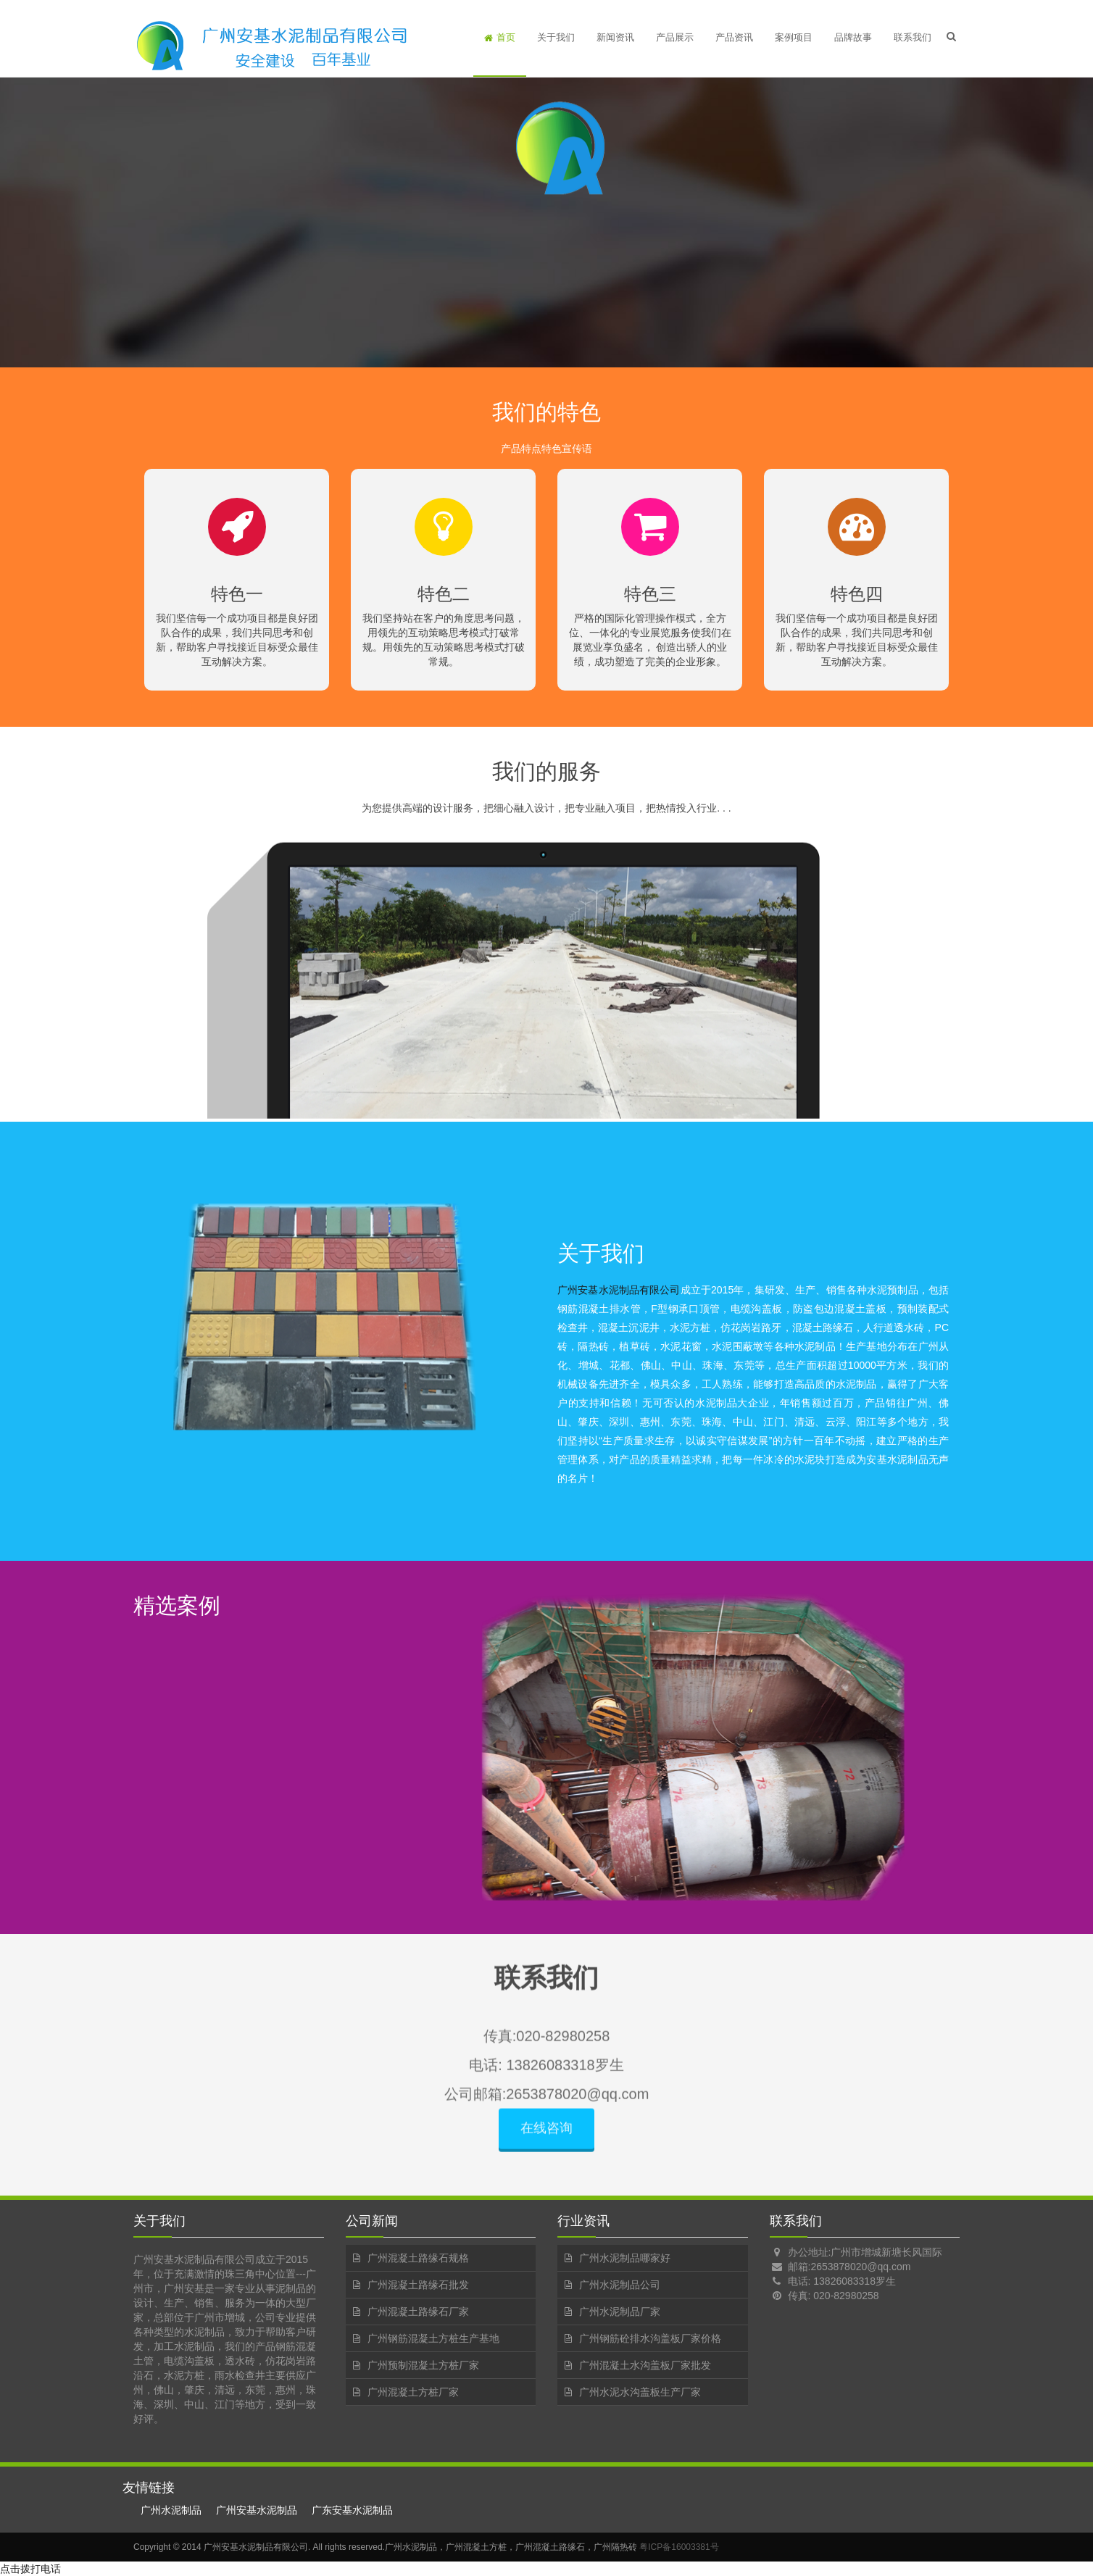 Image resolution: width=1093 pixels, height=2576 pixels. Describe the element at coordinates (418, 2311) in the screenshot. I see `广州混凝土路缘石厂家` at that location.